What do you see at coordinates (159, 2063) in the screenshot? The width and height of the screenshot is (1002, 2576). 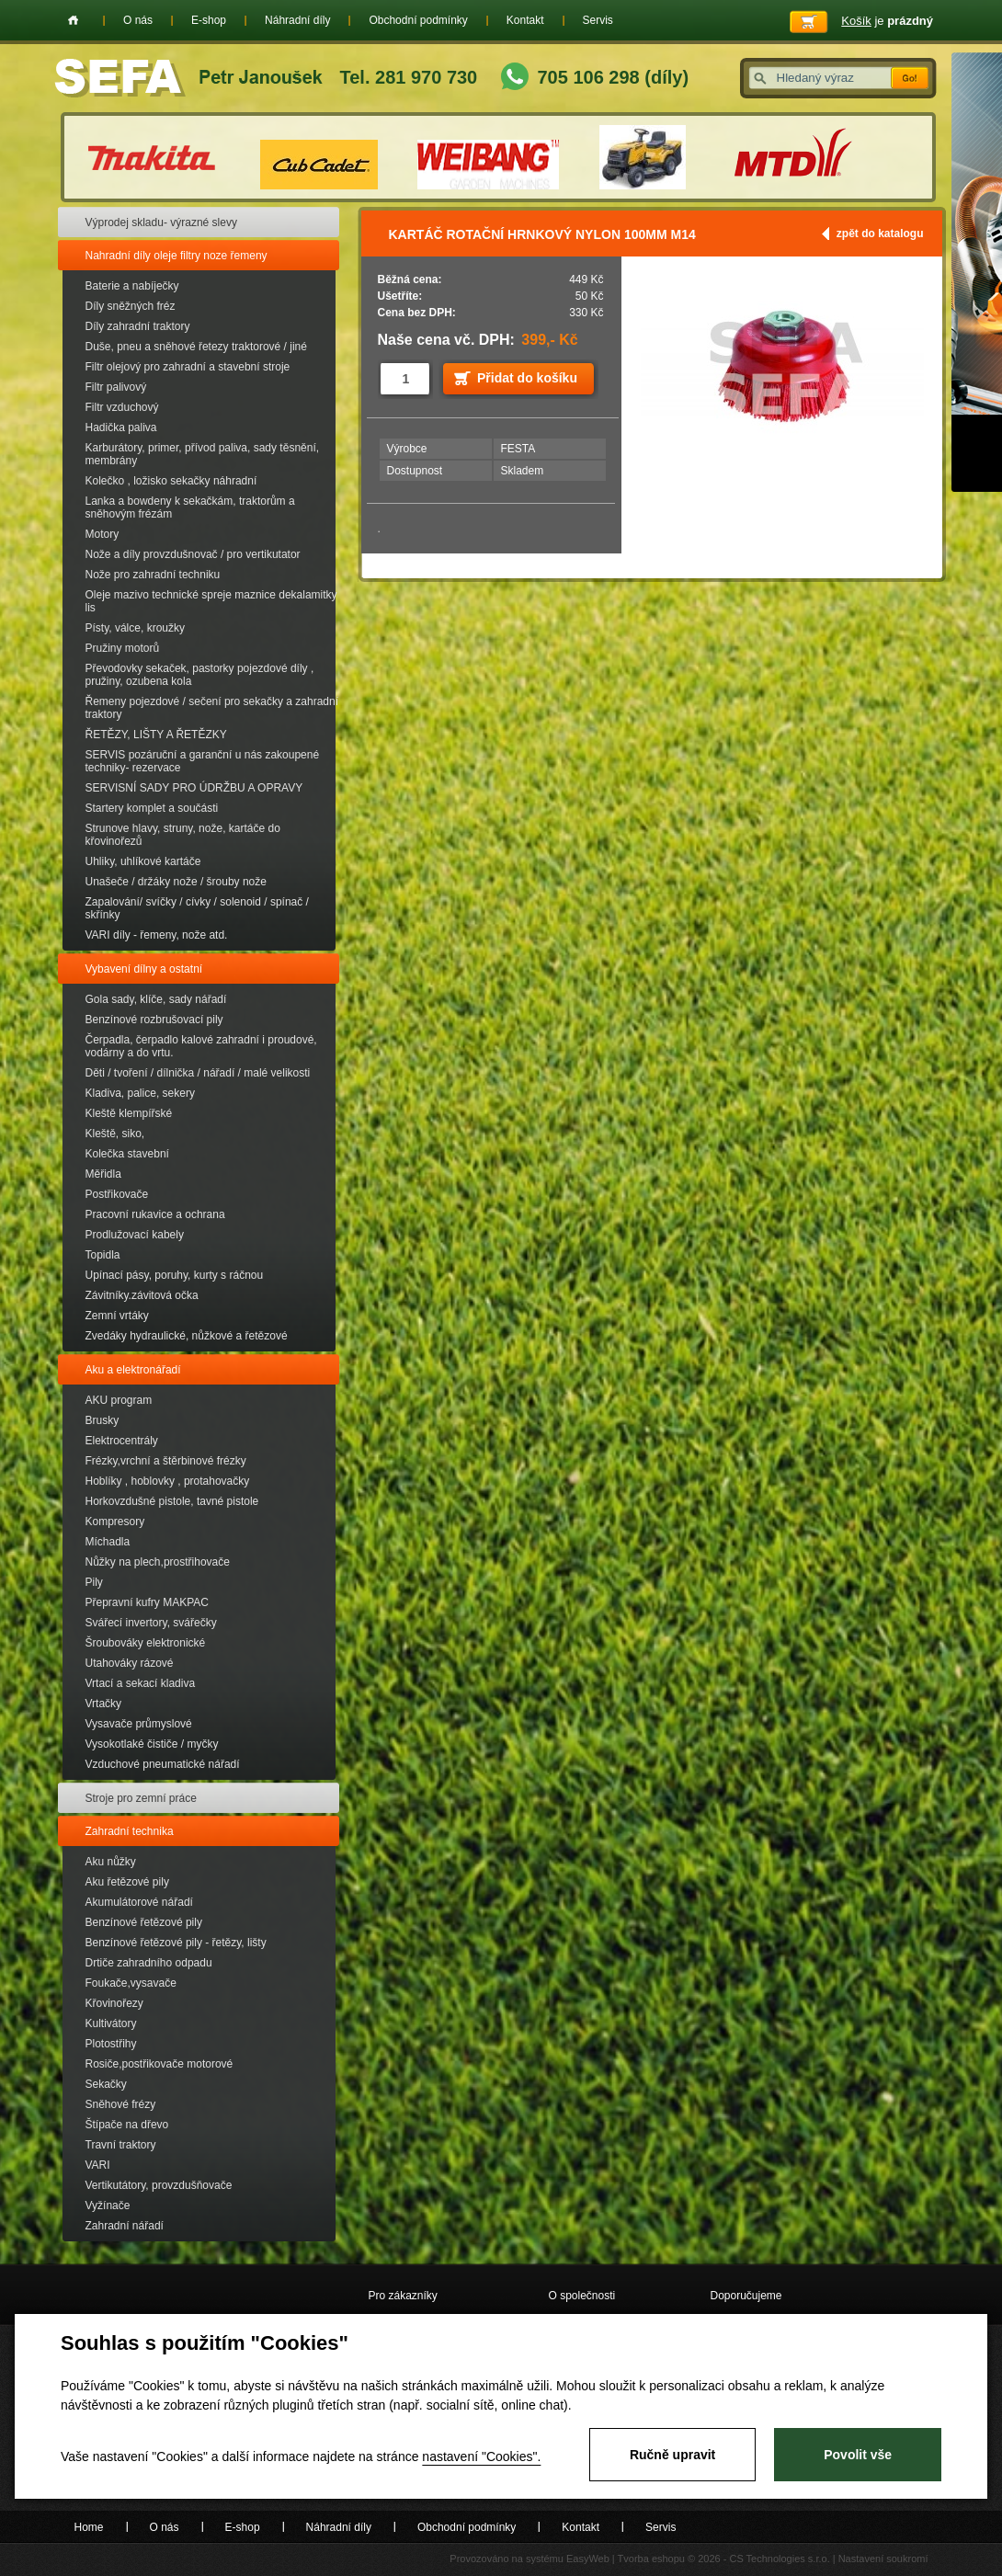 I see `Rosiče,postřikovače motorové` at bounding box center [159, 2063].